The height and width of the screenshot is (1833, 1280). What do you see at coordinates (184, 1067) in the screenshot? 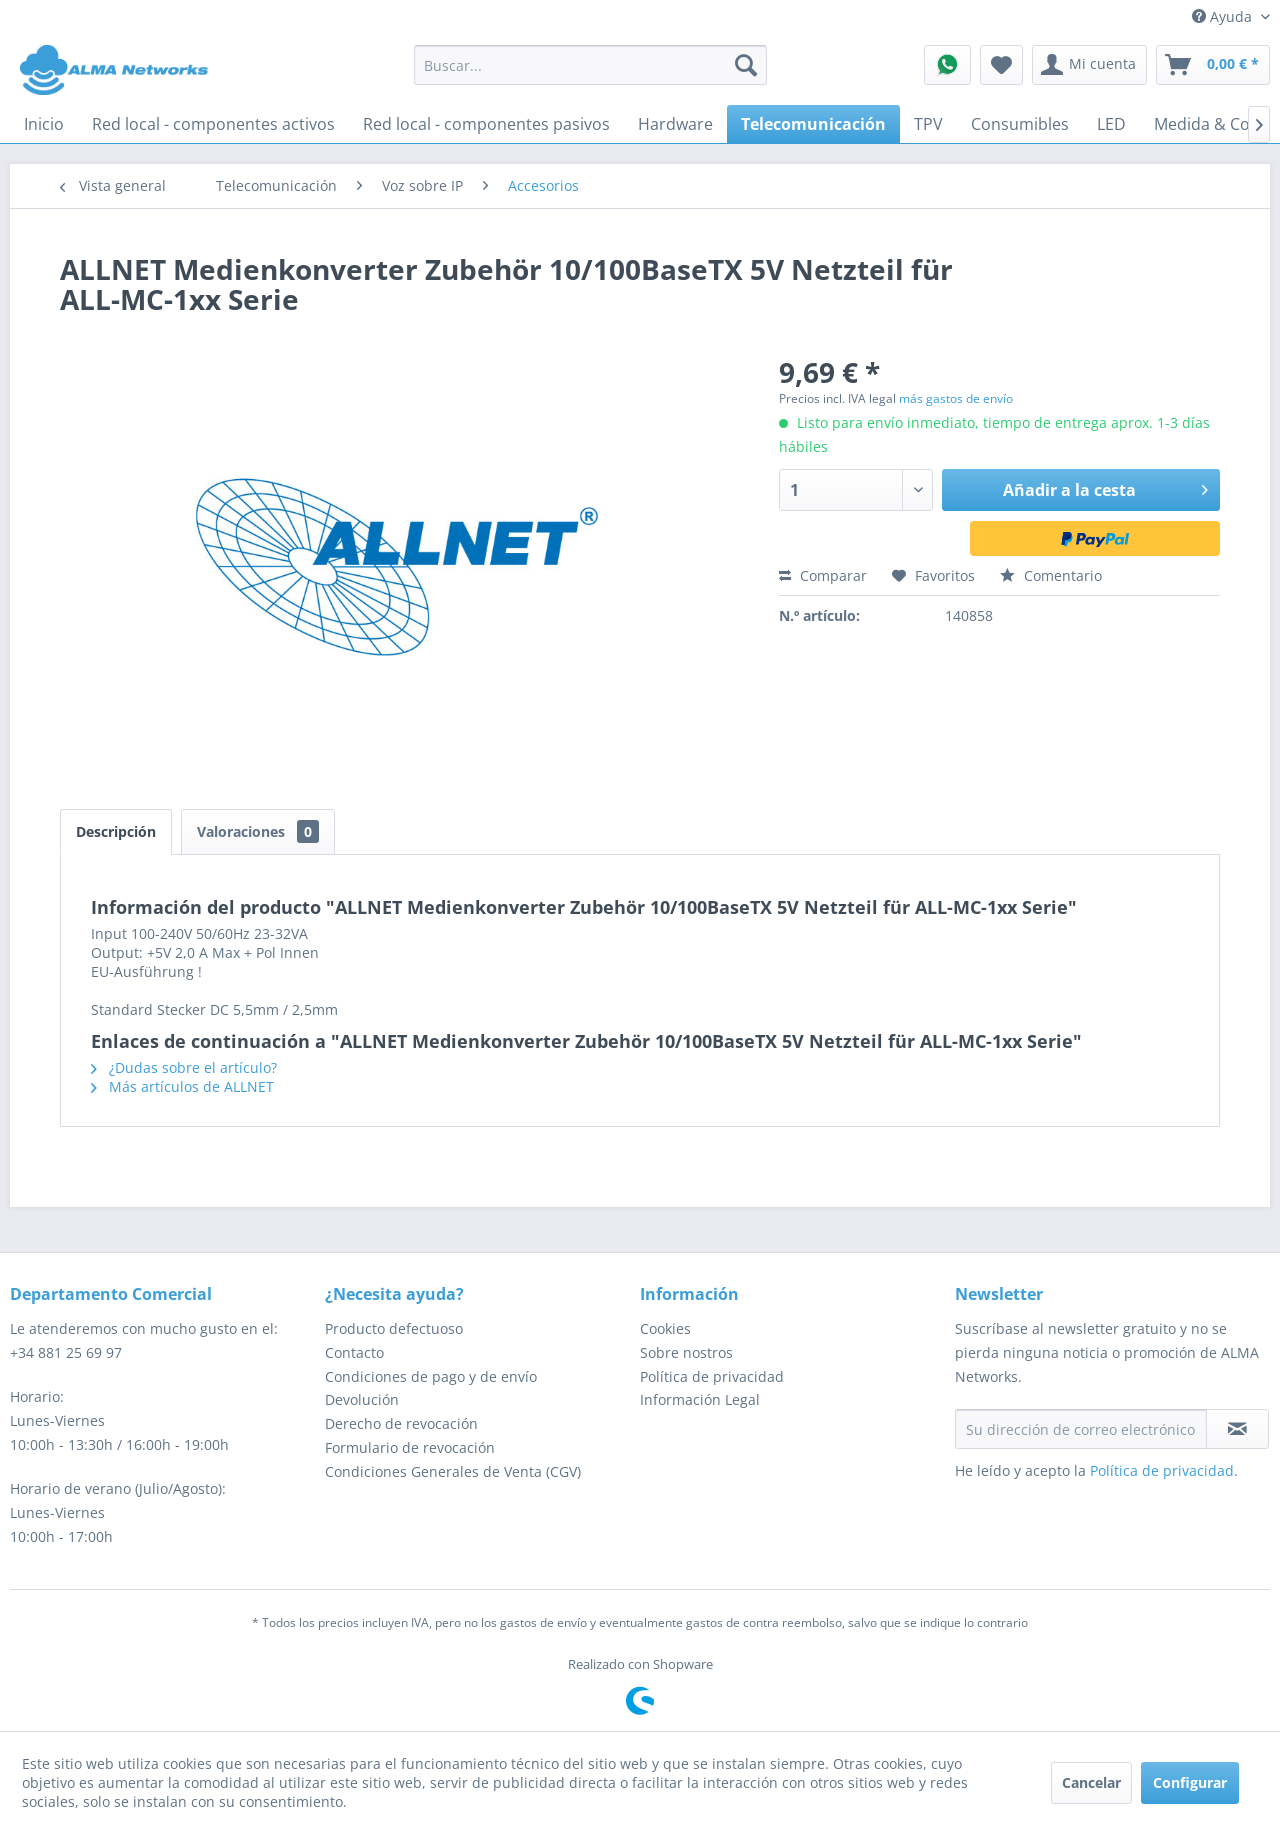
I see `¿Dudas sobre el artículo?` at bounding box center [184, 1067].